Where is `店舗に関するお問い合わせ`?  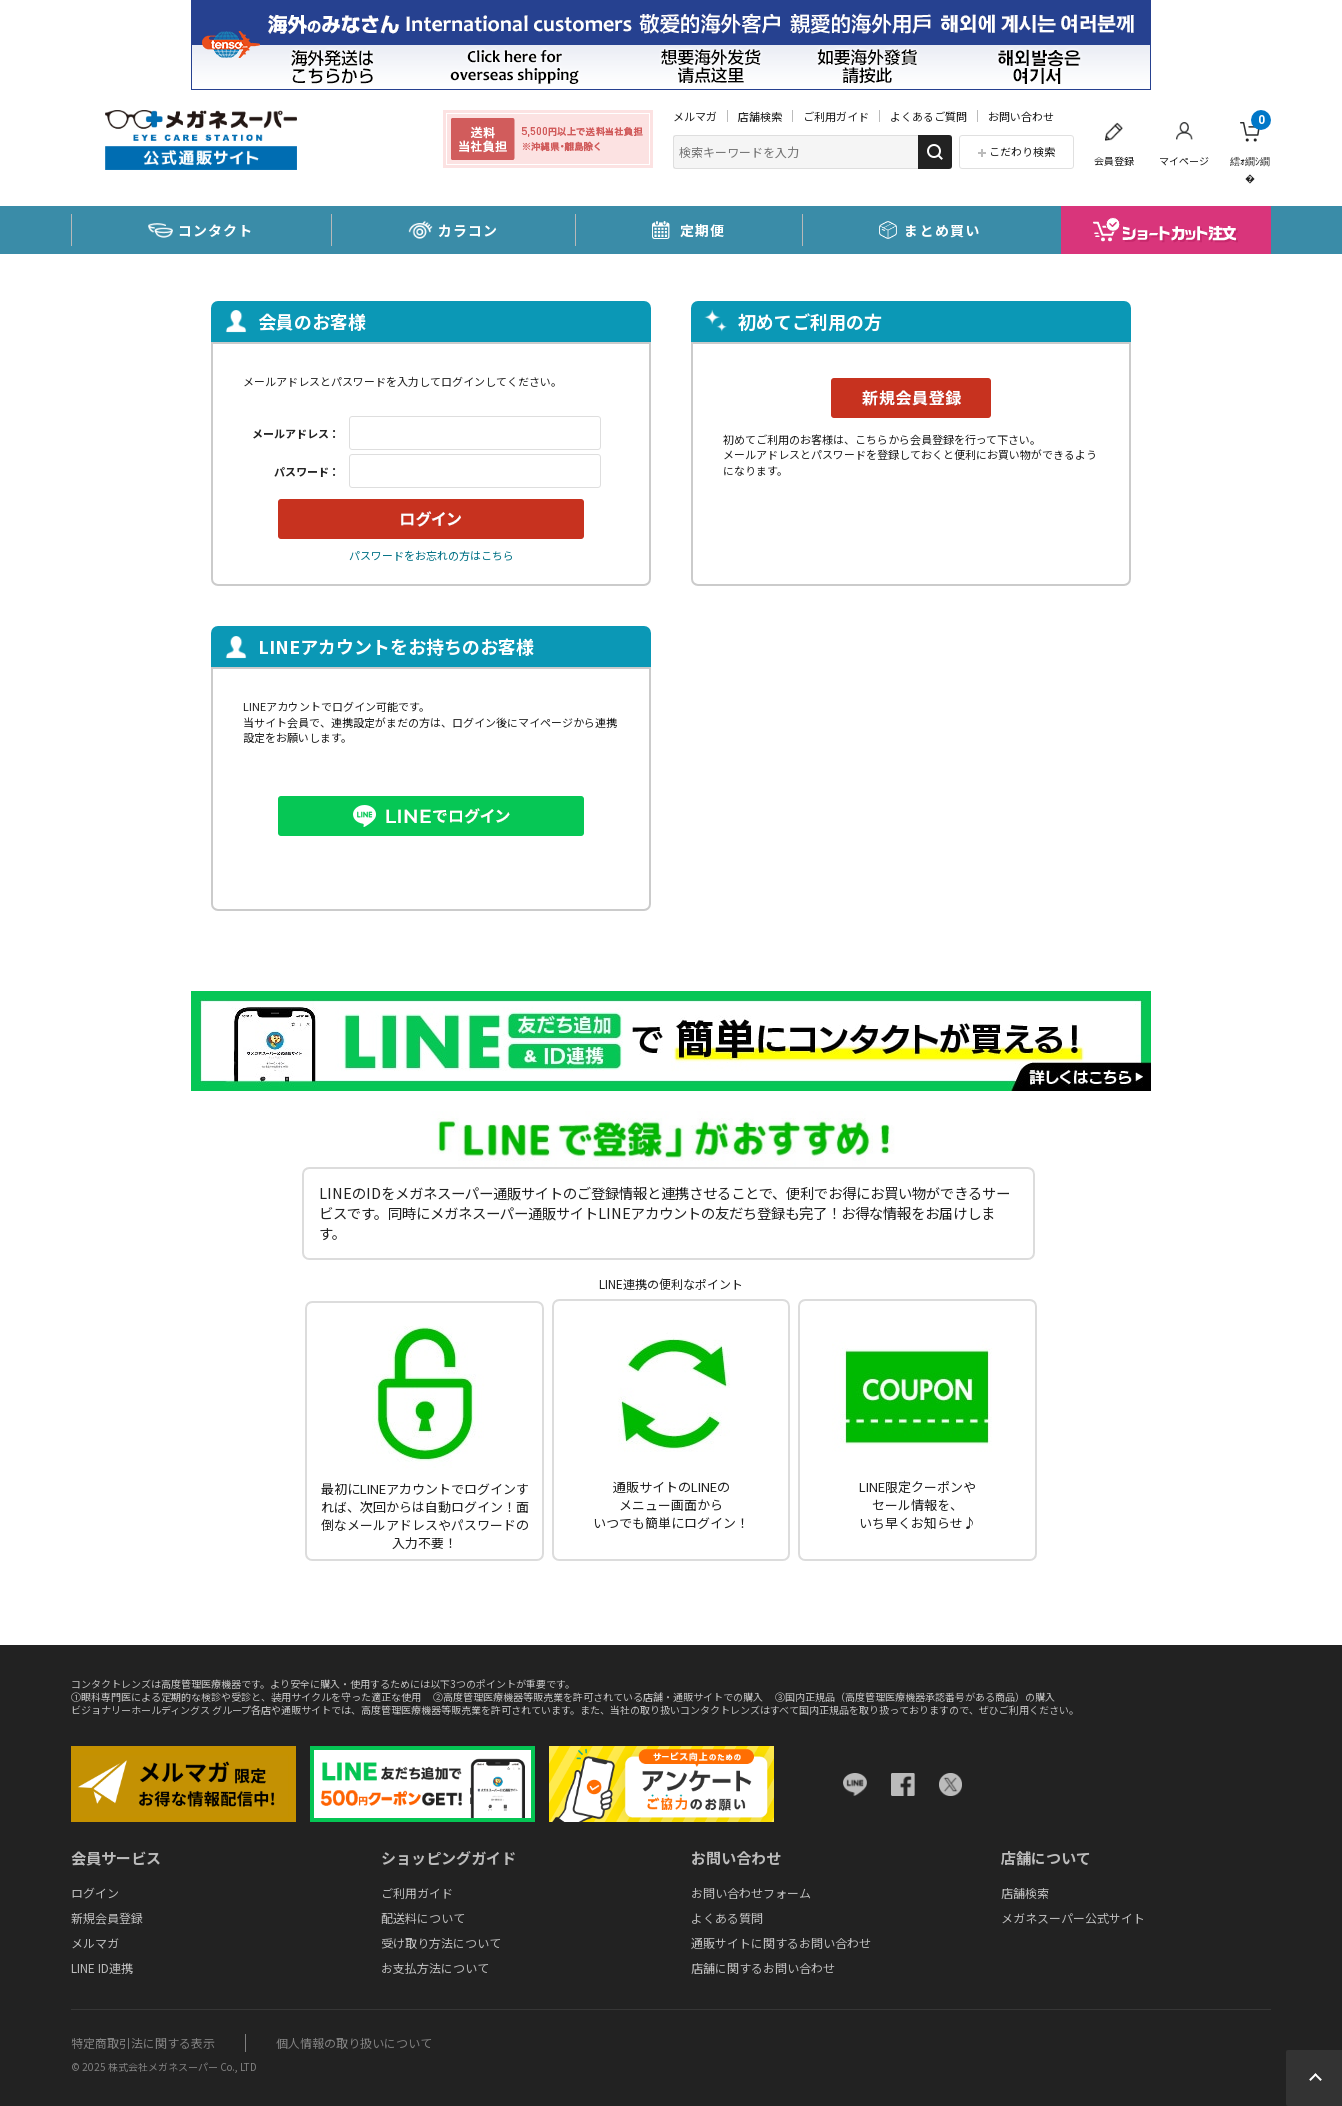 店舗に関するお問い合わせ is located at coordinates (763, 1967).